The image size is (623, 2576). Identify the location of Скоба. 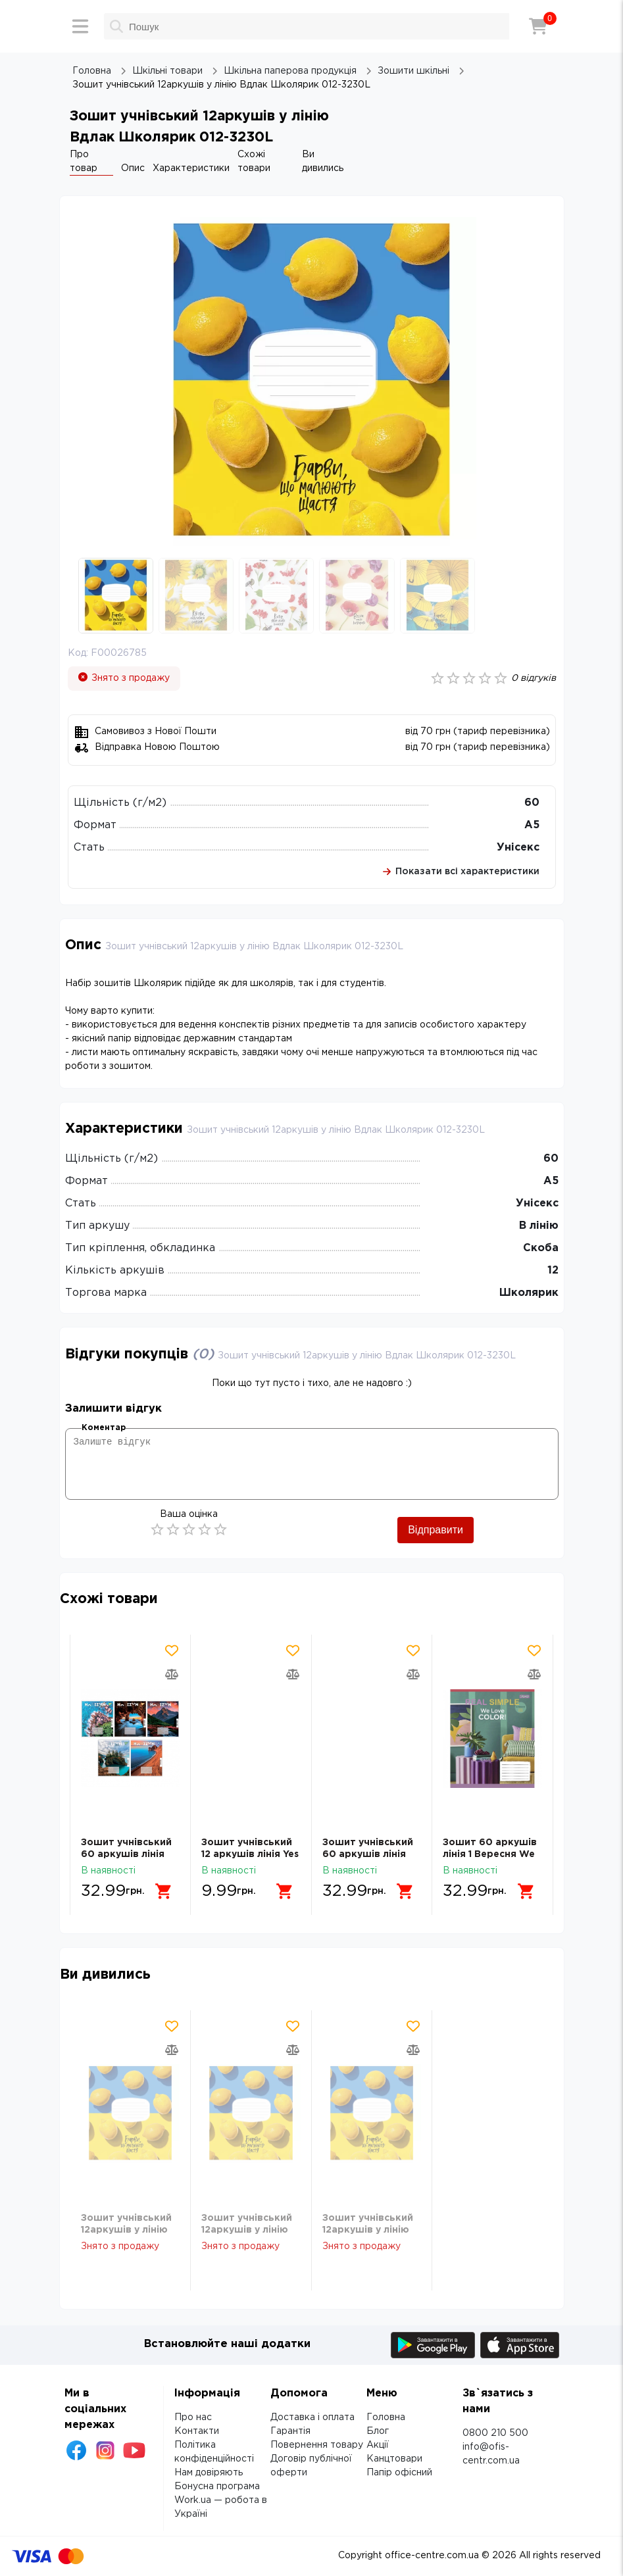
(541, 1248).